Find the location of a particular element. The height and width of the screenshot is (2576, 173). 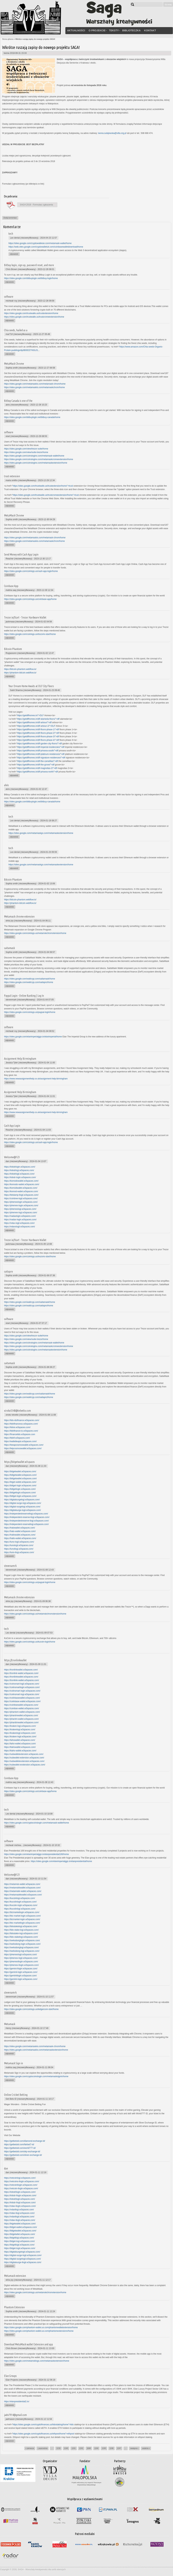

https://phemexlogin.w3spaces.com/ is located at coordinates (21, 1202).